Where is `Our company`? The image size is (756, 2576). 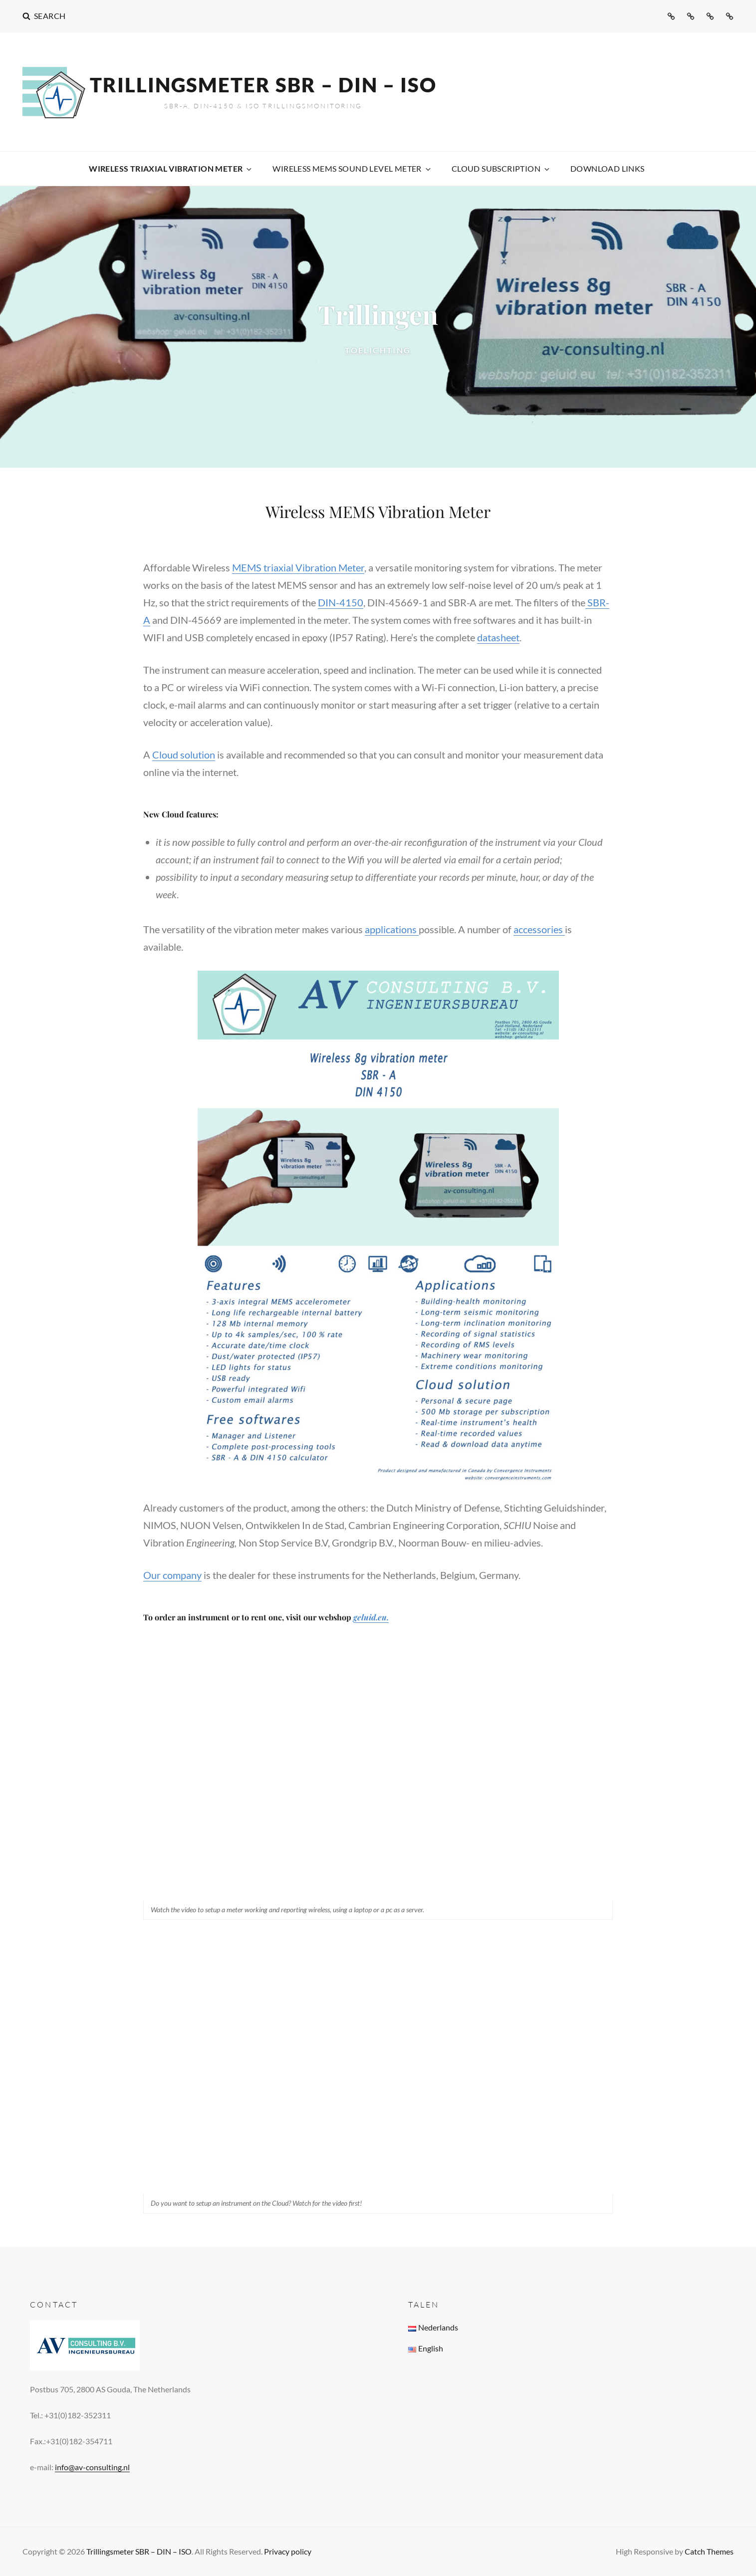
Our company is located at coordinates (172, 1575).